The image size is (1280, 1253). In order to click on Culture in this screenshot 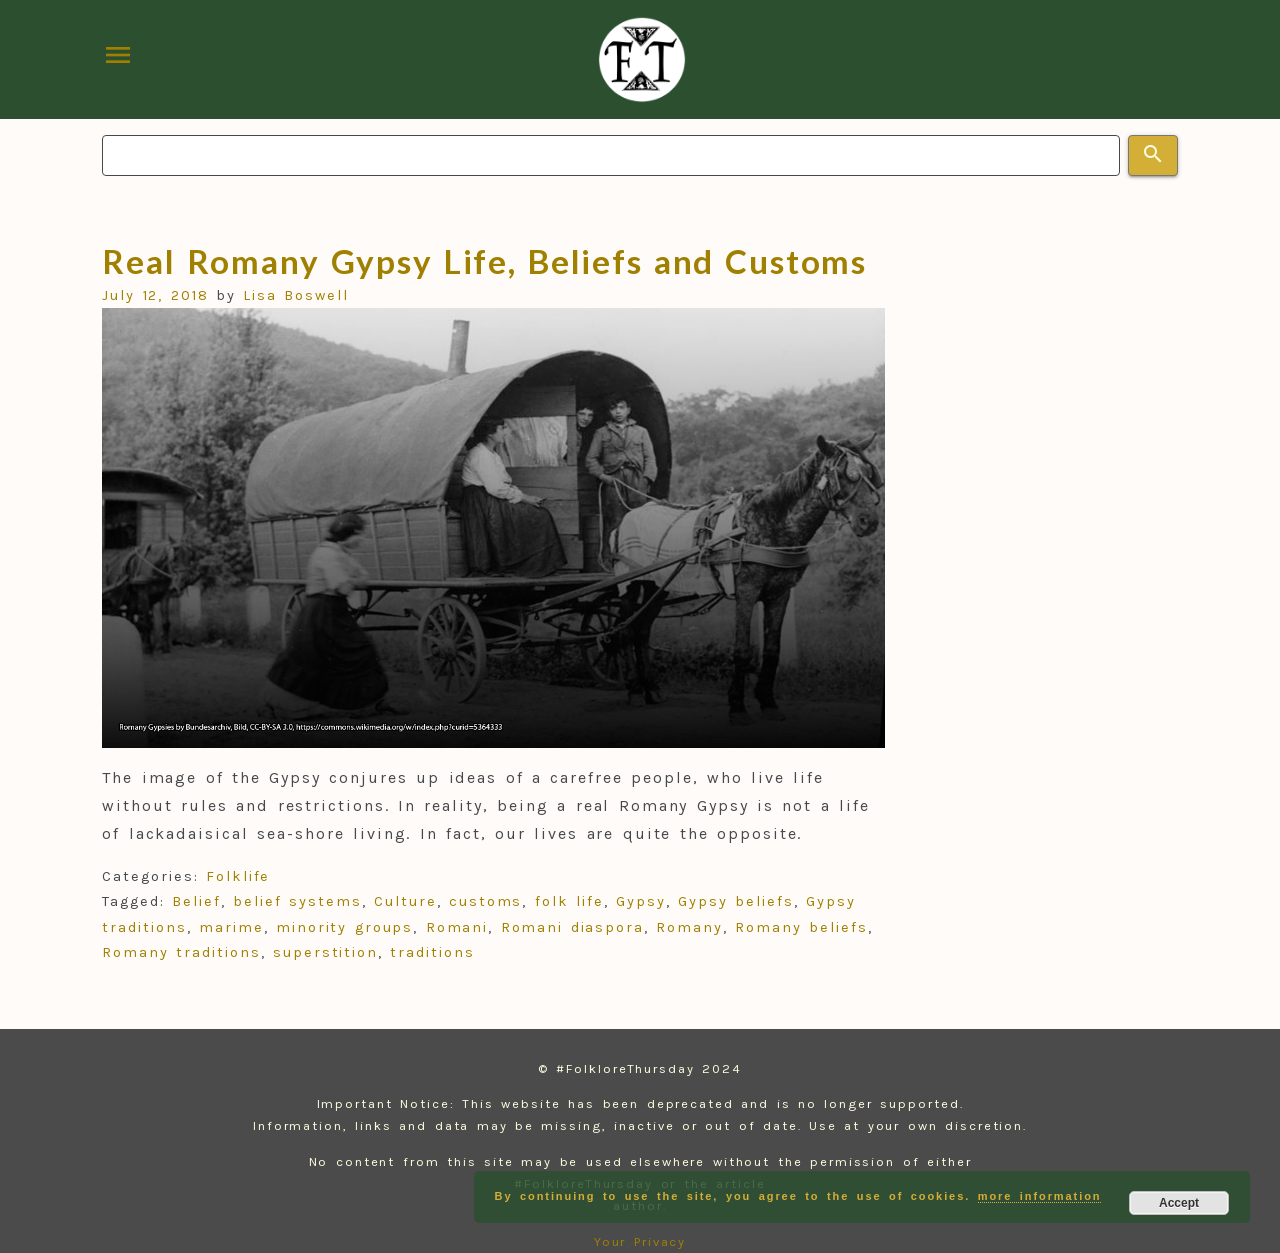, I will do `click(405, 901)`.